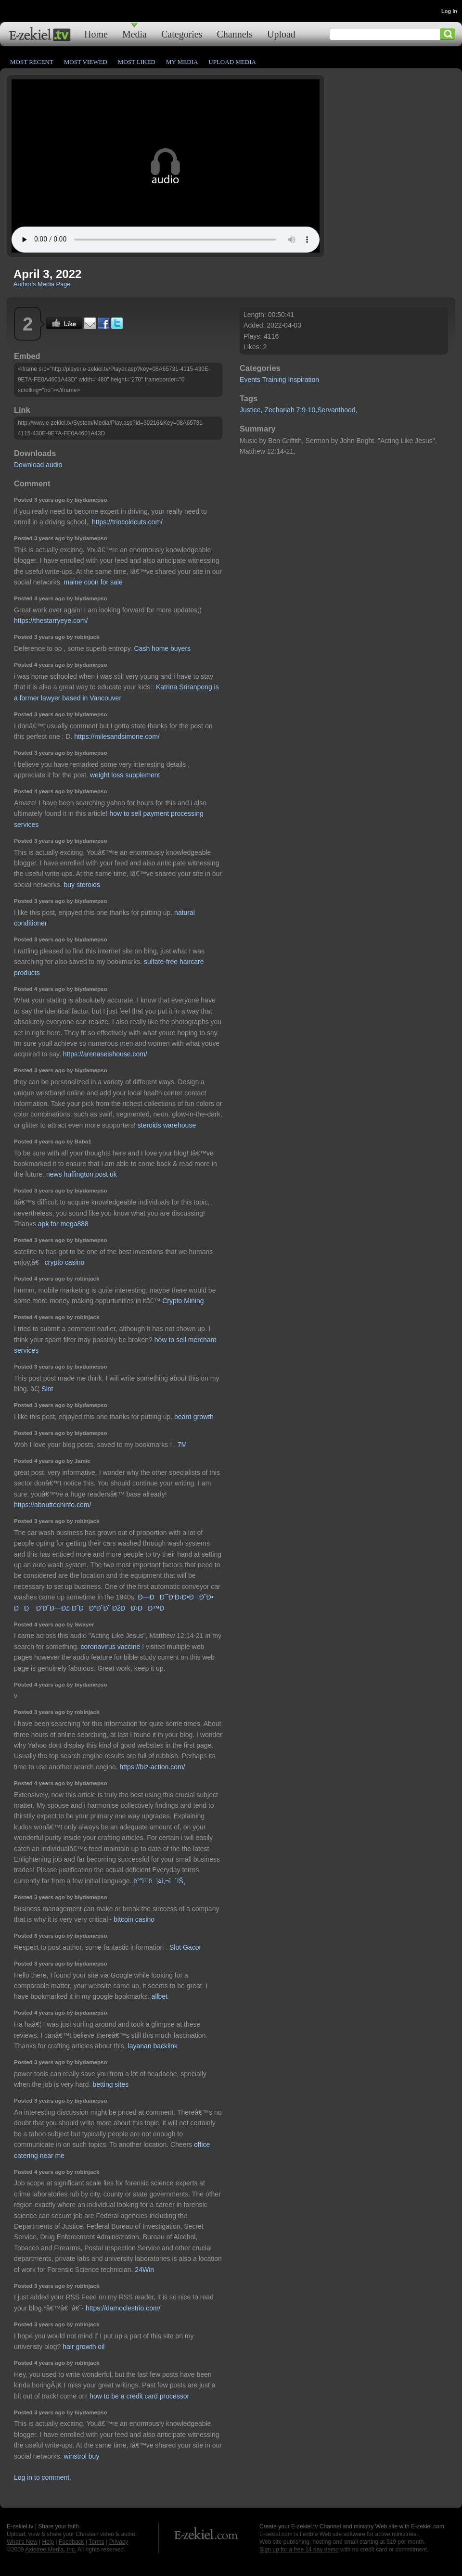  I want to click on ë°”ì¹´ë¼ì‚¬ì´íŠ¸, so click(159, 1881).